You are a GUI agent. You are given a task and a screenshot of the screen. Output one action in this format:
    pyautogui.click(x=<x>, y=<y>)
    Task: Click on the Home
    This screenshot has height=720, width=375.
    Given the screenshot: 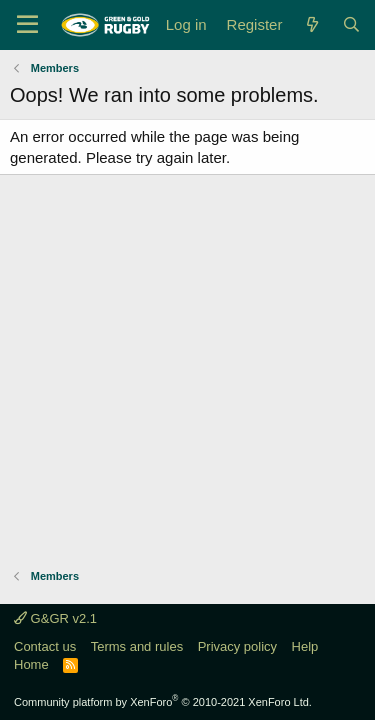 What is the action you would take?
    pyautogui.click(x=31, y=664)
    